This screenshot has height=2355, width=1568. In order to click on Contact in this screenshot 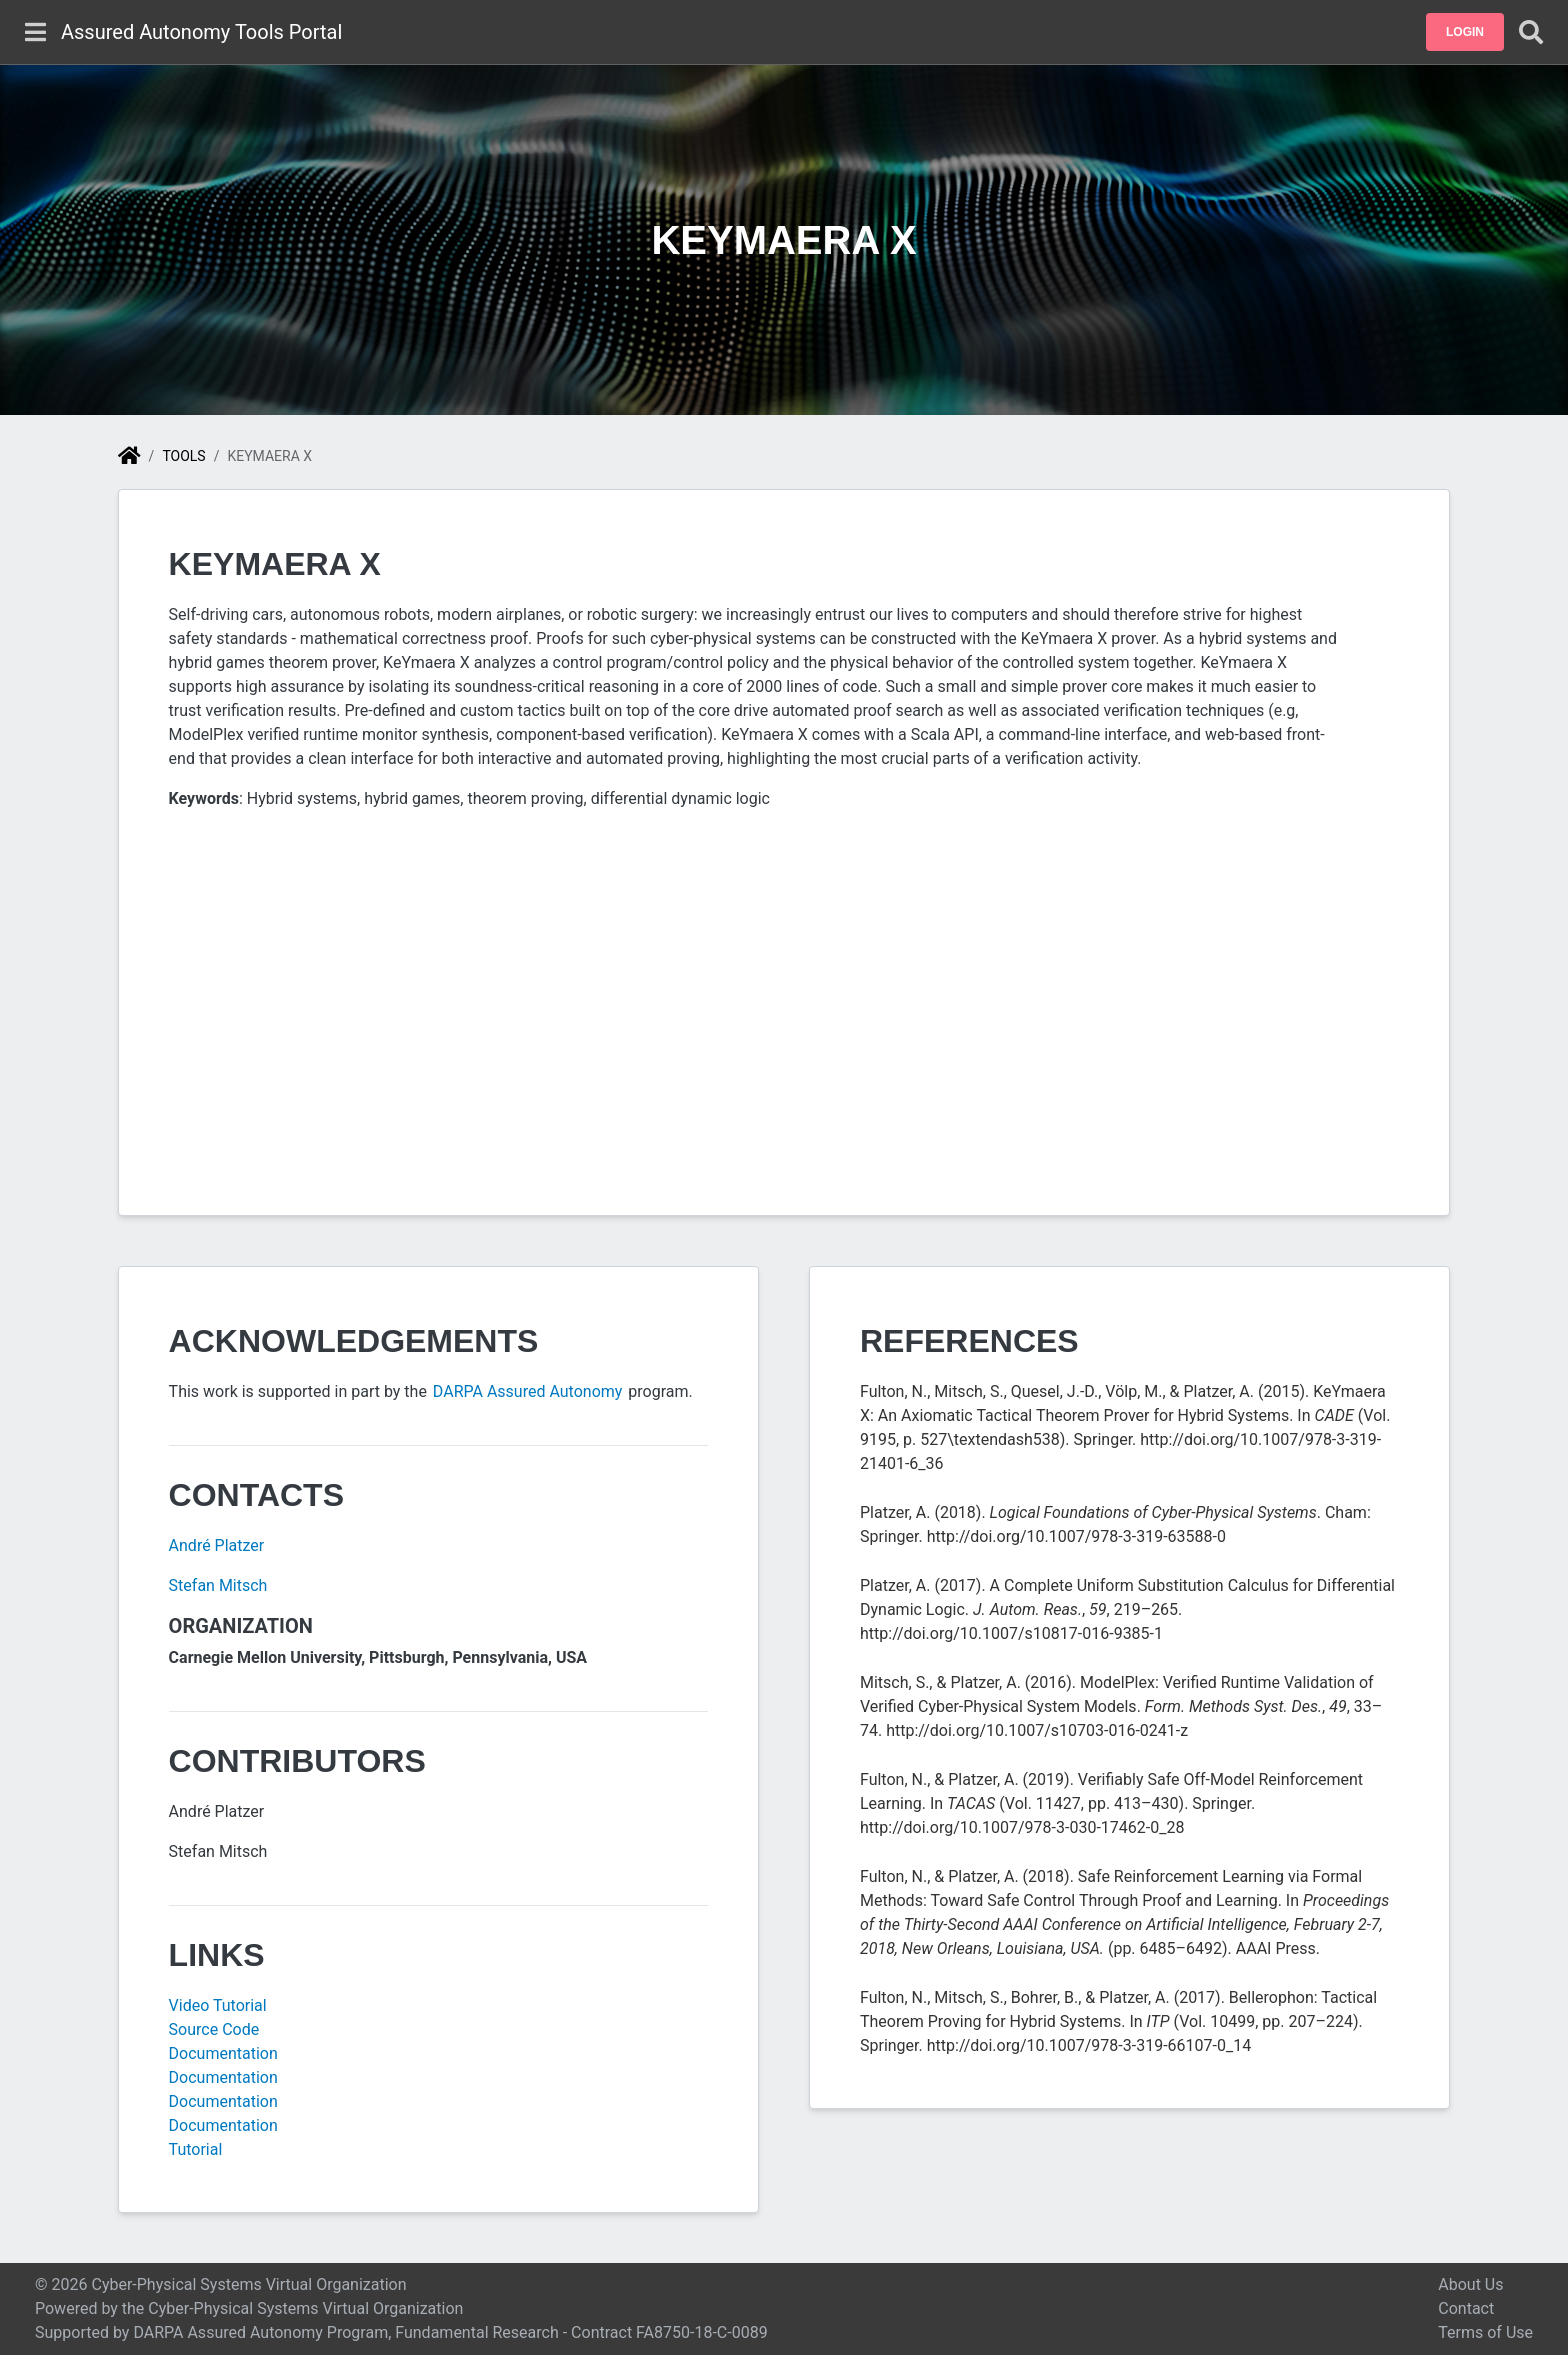, I will do `click(1466, 2308)`.